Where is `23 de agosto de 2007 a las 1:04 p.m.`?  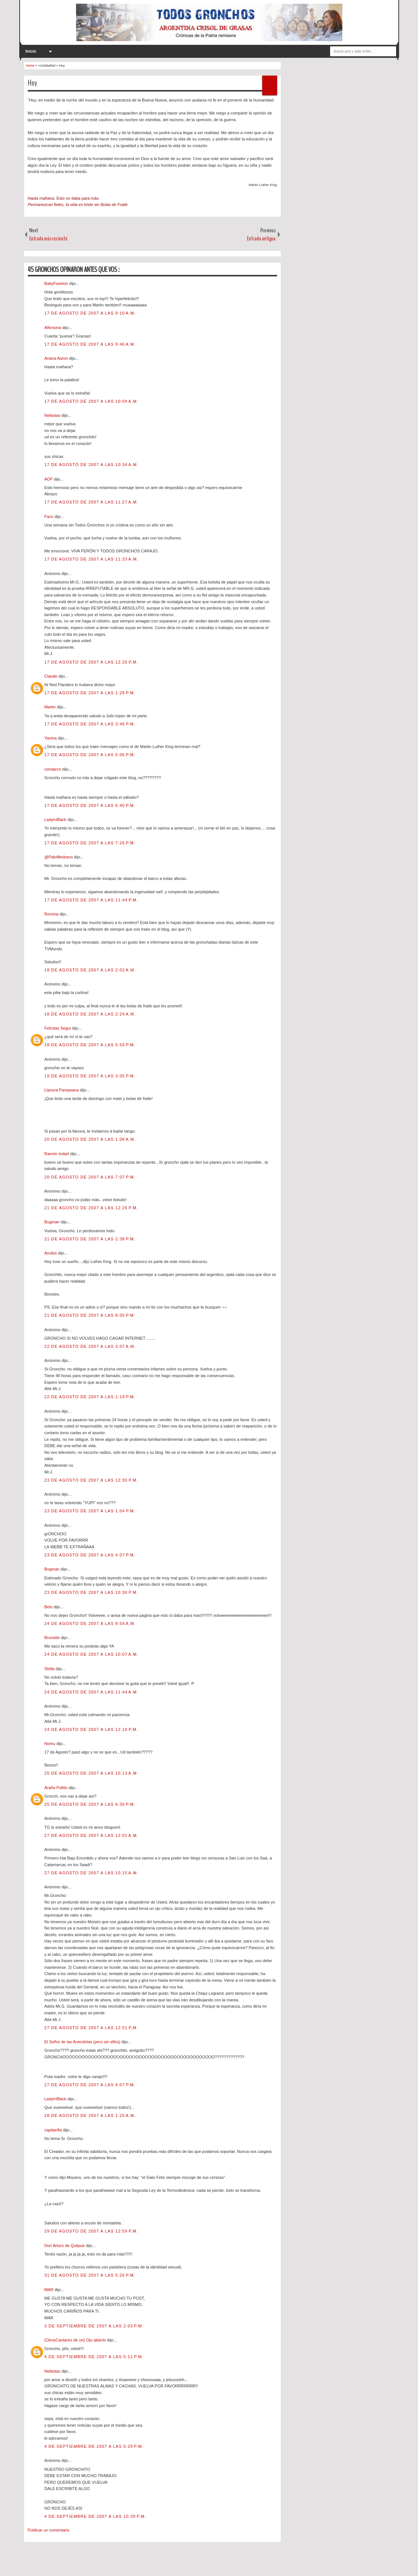 23 de agosto de 2007 a las 1:04 p.m. is located at coordinates (90, 1511).